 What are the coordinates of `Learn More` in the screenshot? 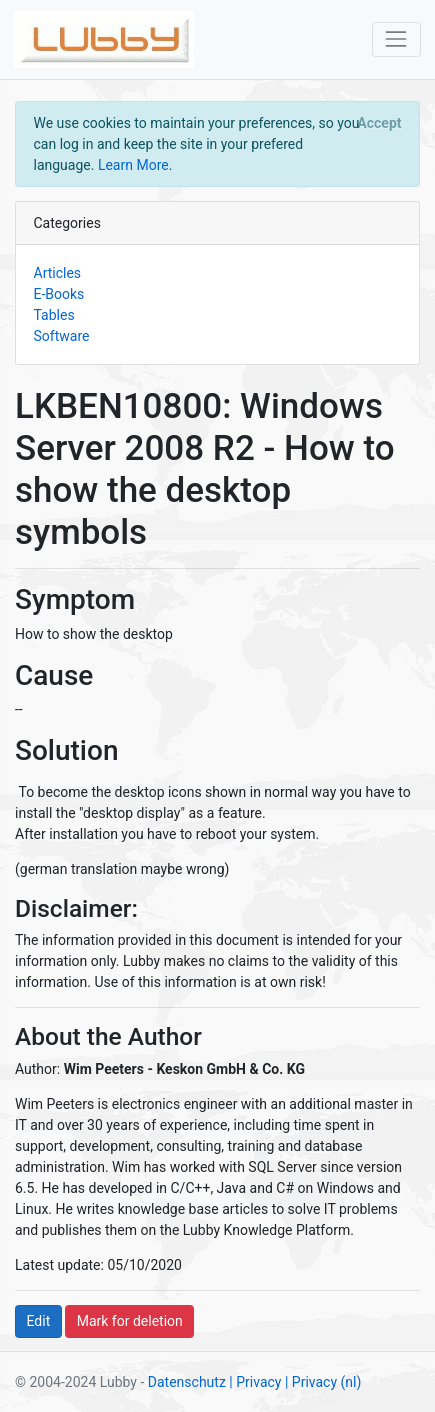 It's located at (133, 165).